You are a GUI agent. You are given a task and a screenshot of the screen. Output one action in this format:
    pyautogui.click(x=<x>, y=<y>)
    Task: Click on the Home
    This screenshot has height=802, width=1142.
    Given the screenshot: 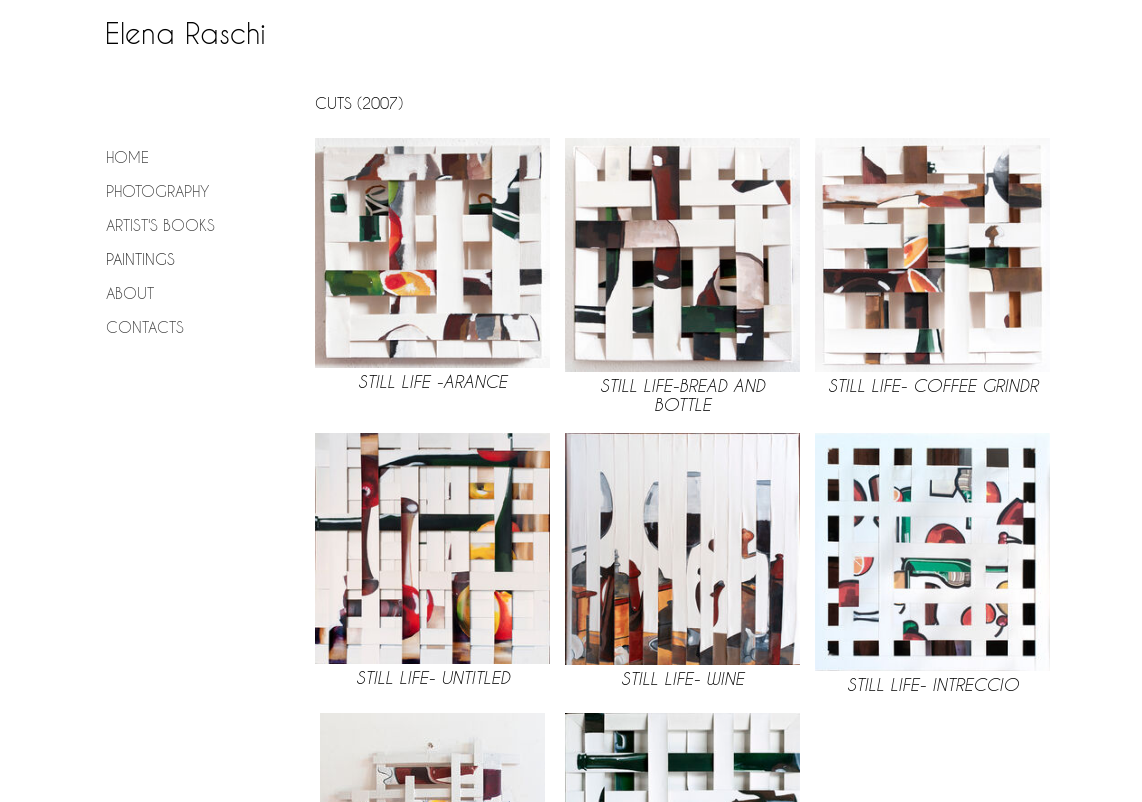 What is the action you would take?
    pyautogui.click(x=127, y=157)
    